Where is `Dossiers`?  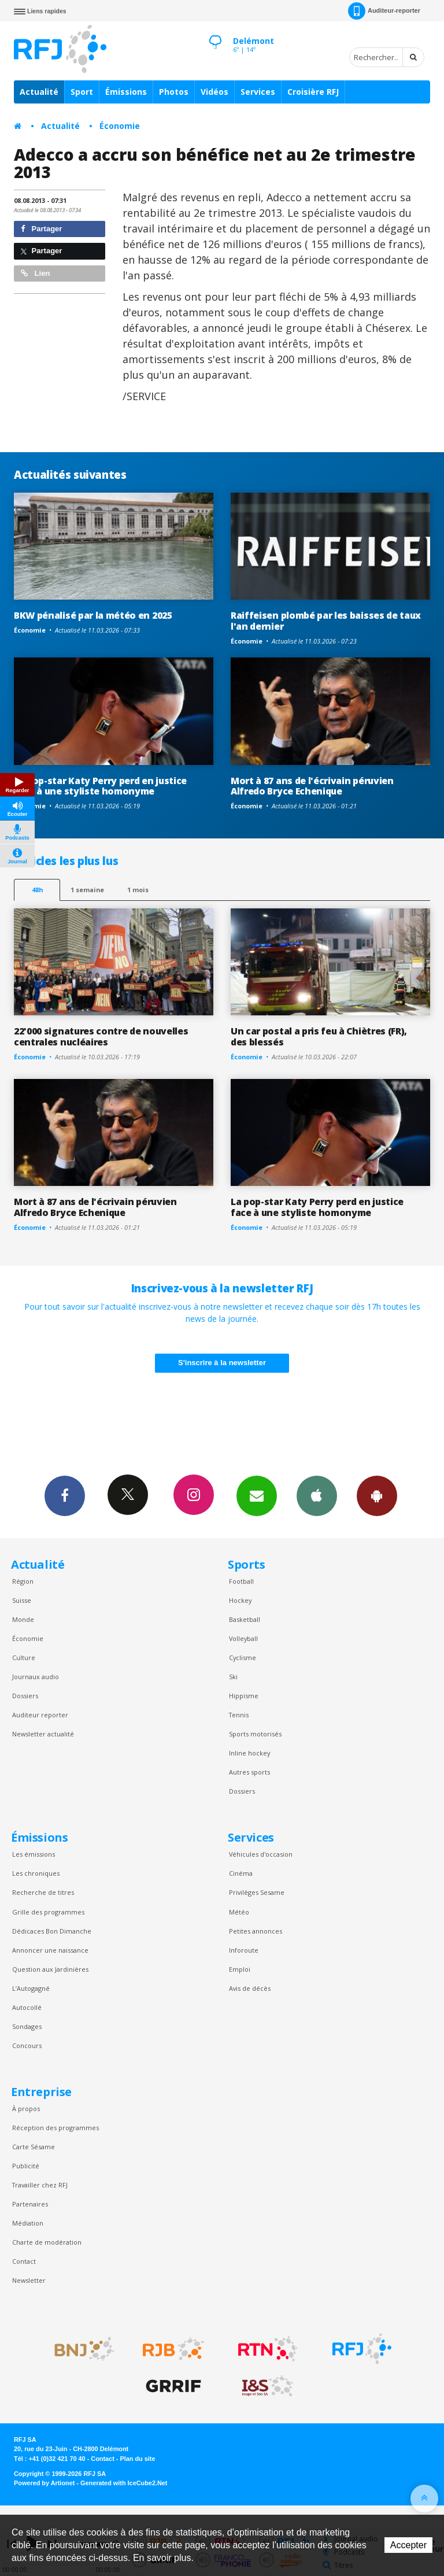
Dossiers is located at coordinates (25, 1695).